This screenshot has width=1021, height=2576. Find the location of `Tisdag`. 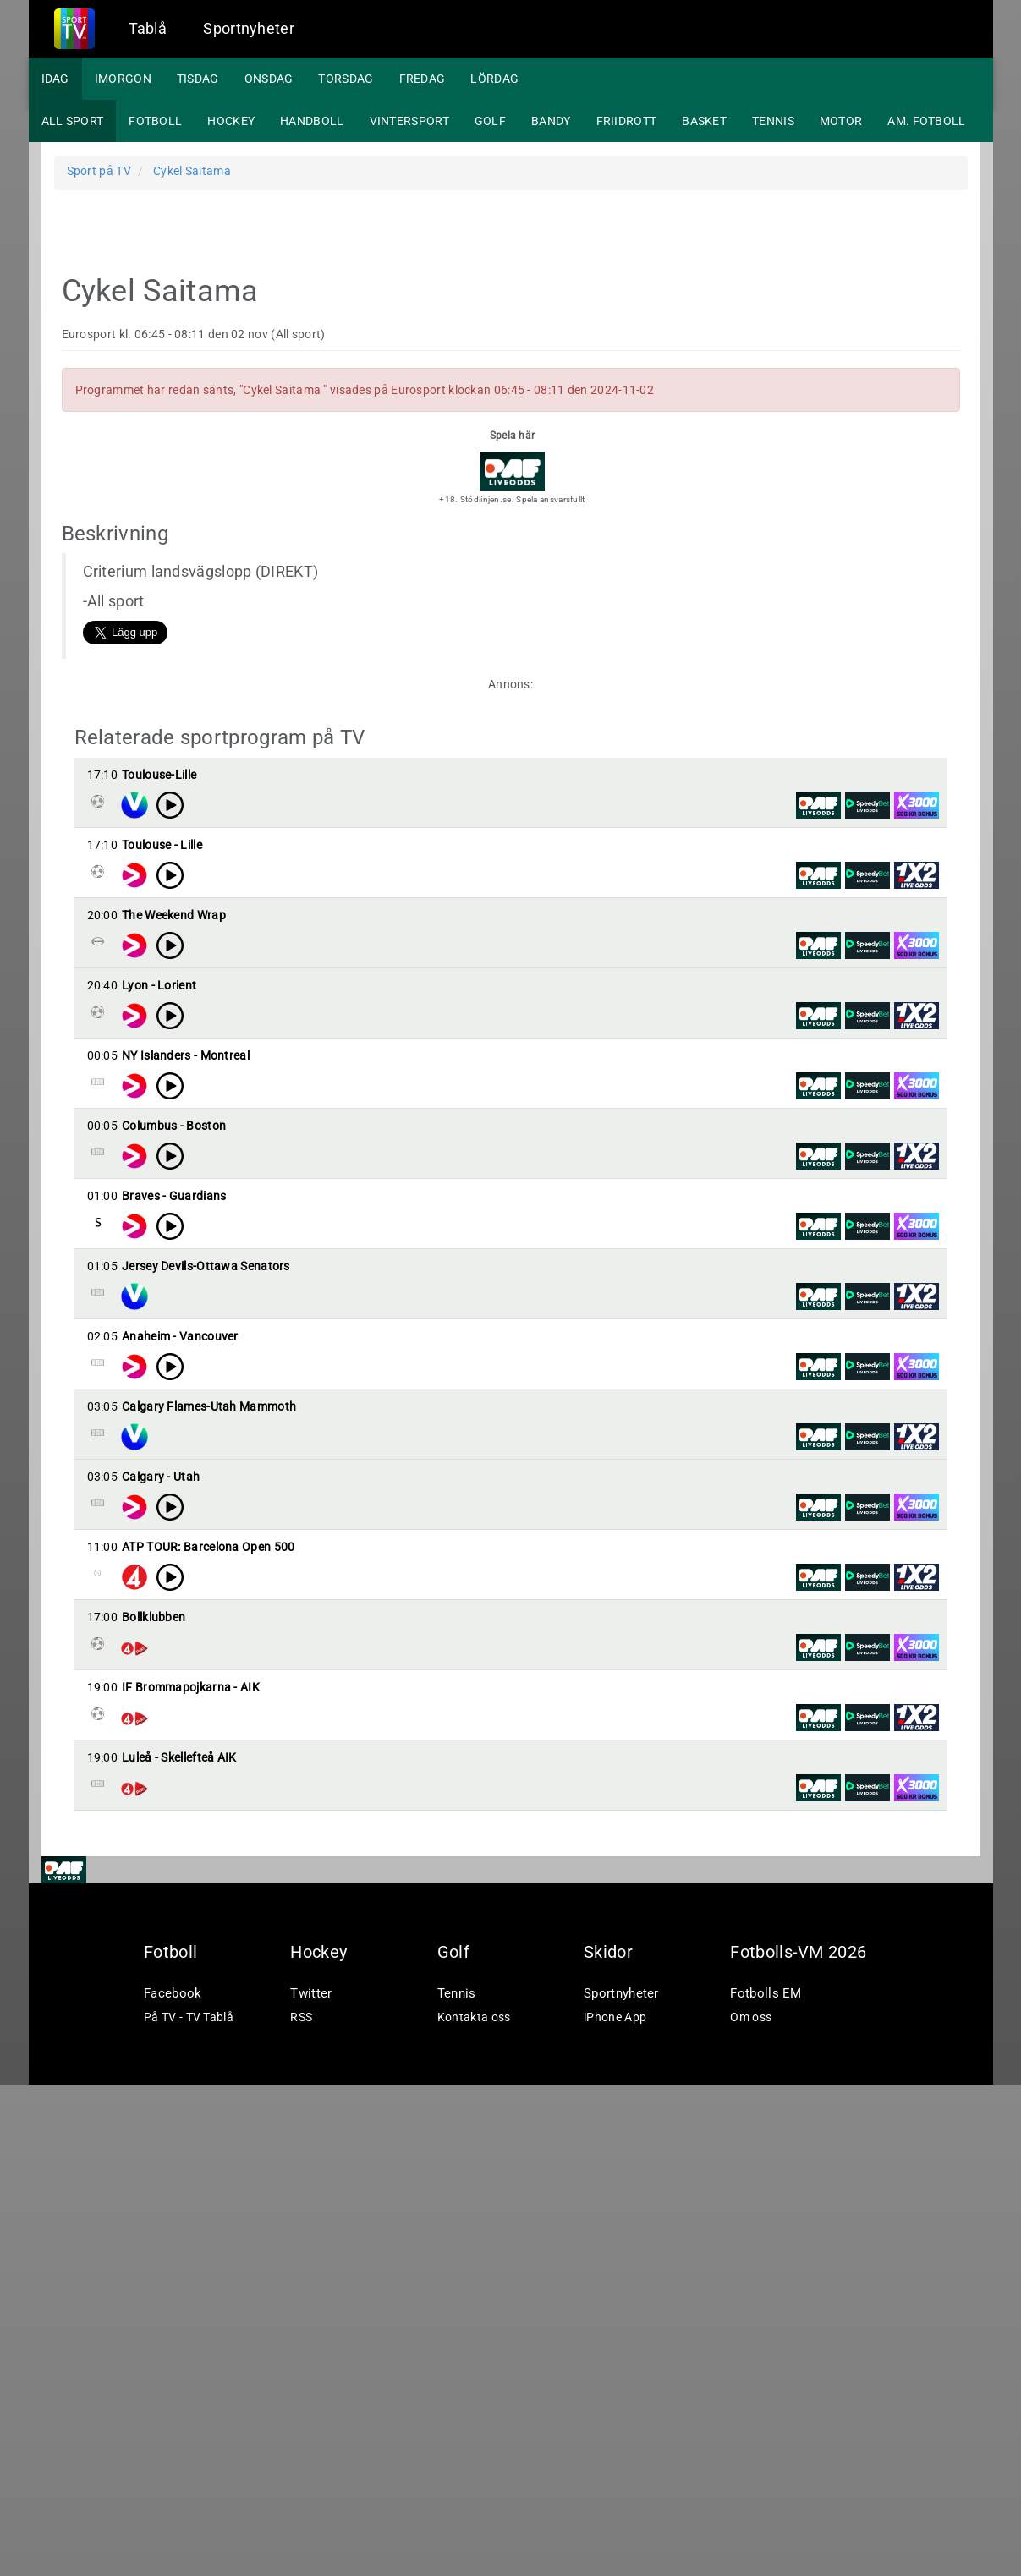

Tisdag is located at coordinates (198, 78).